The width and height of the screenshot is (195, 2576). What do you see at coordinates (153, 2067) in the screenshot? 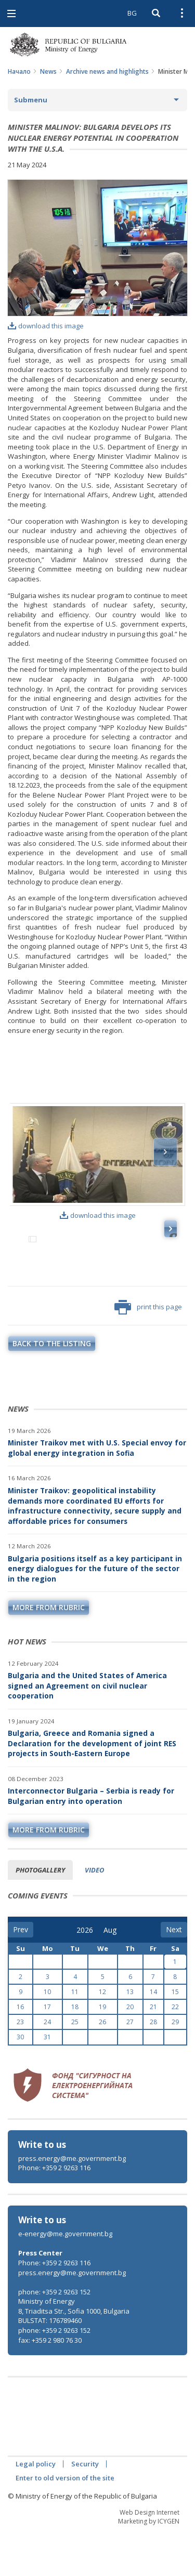
I see `28` at bounding box center [153, 2067].